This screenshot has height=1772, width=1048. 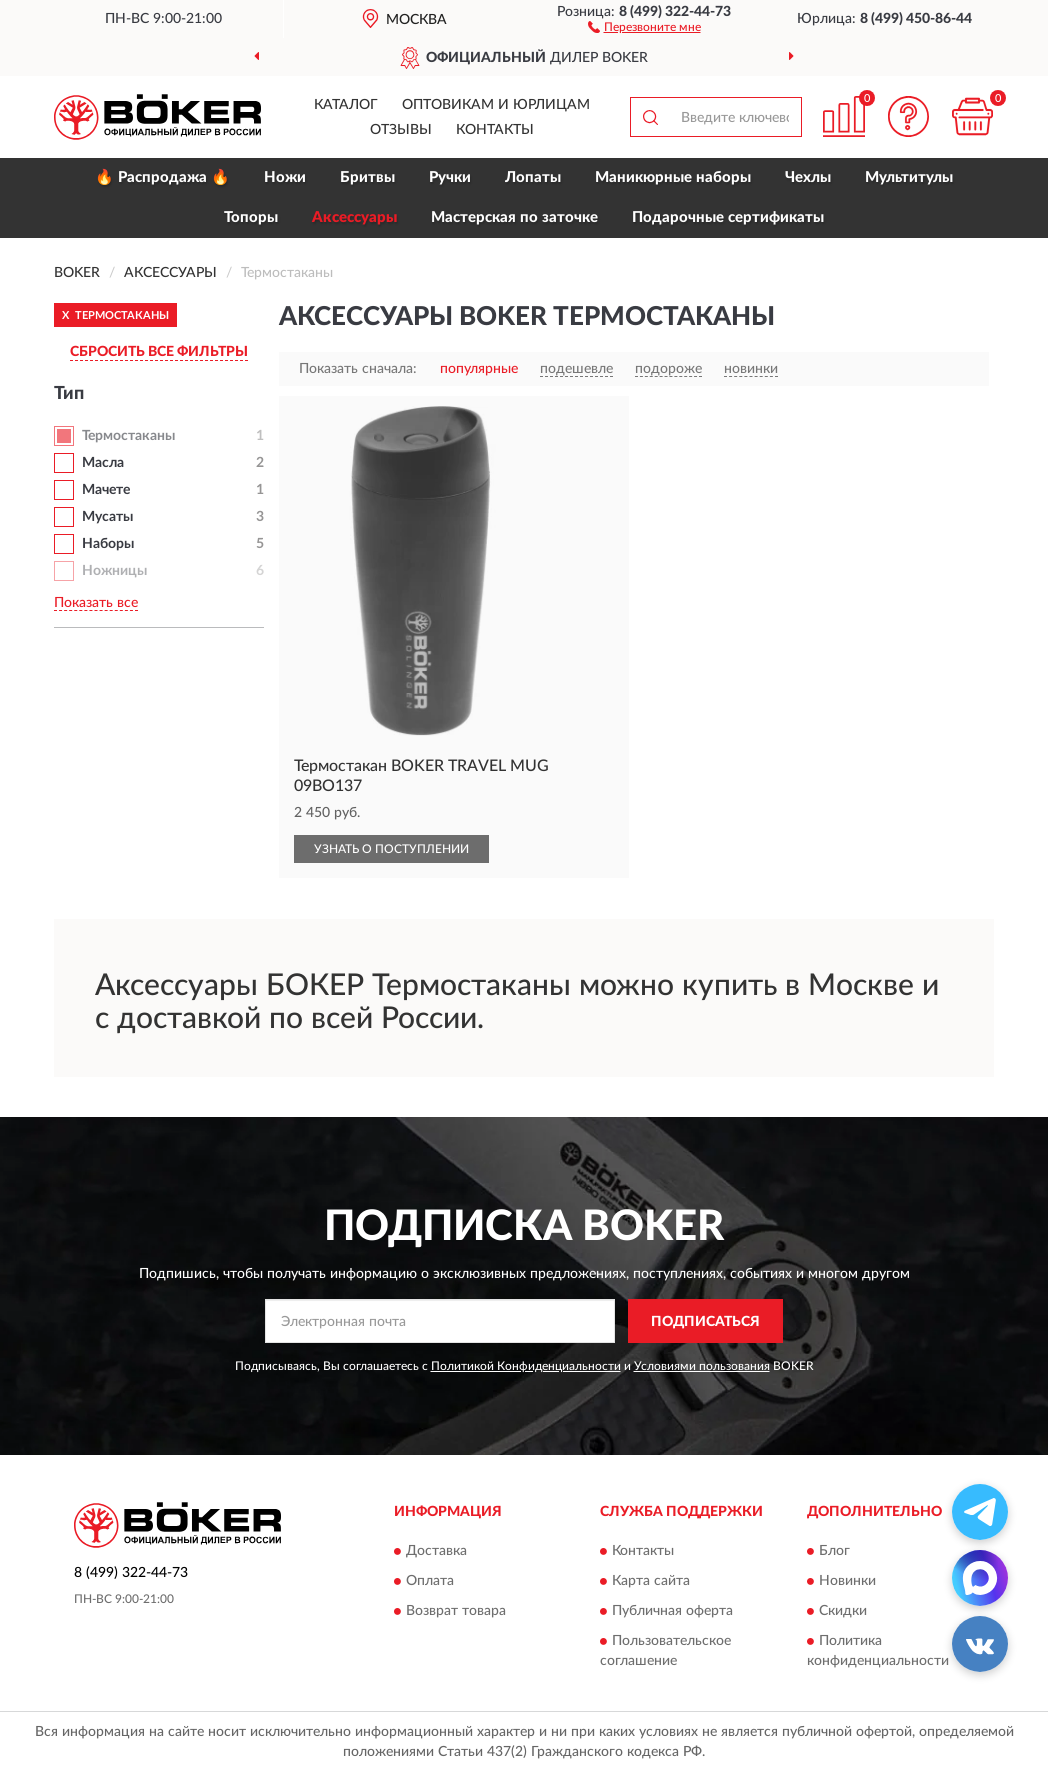 I want to click on СБРОСИТЬ ВСЕ ФИЛЬТРЫ, so click(x=159, y=352).